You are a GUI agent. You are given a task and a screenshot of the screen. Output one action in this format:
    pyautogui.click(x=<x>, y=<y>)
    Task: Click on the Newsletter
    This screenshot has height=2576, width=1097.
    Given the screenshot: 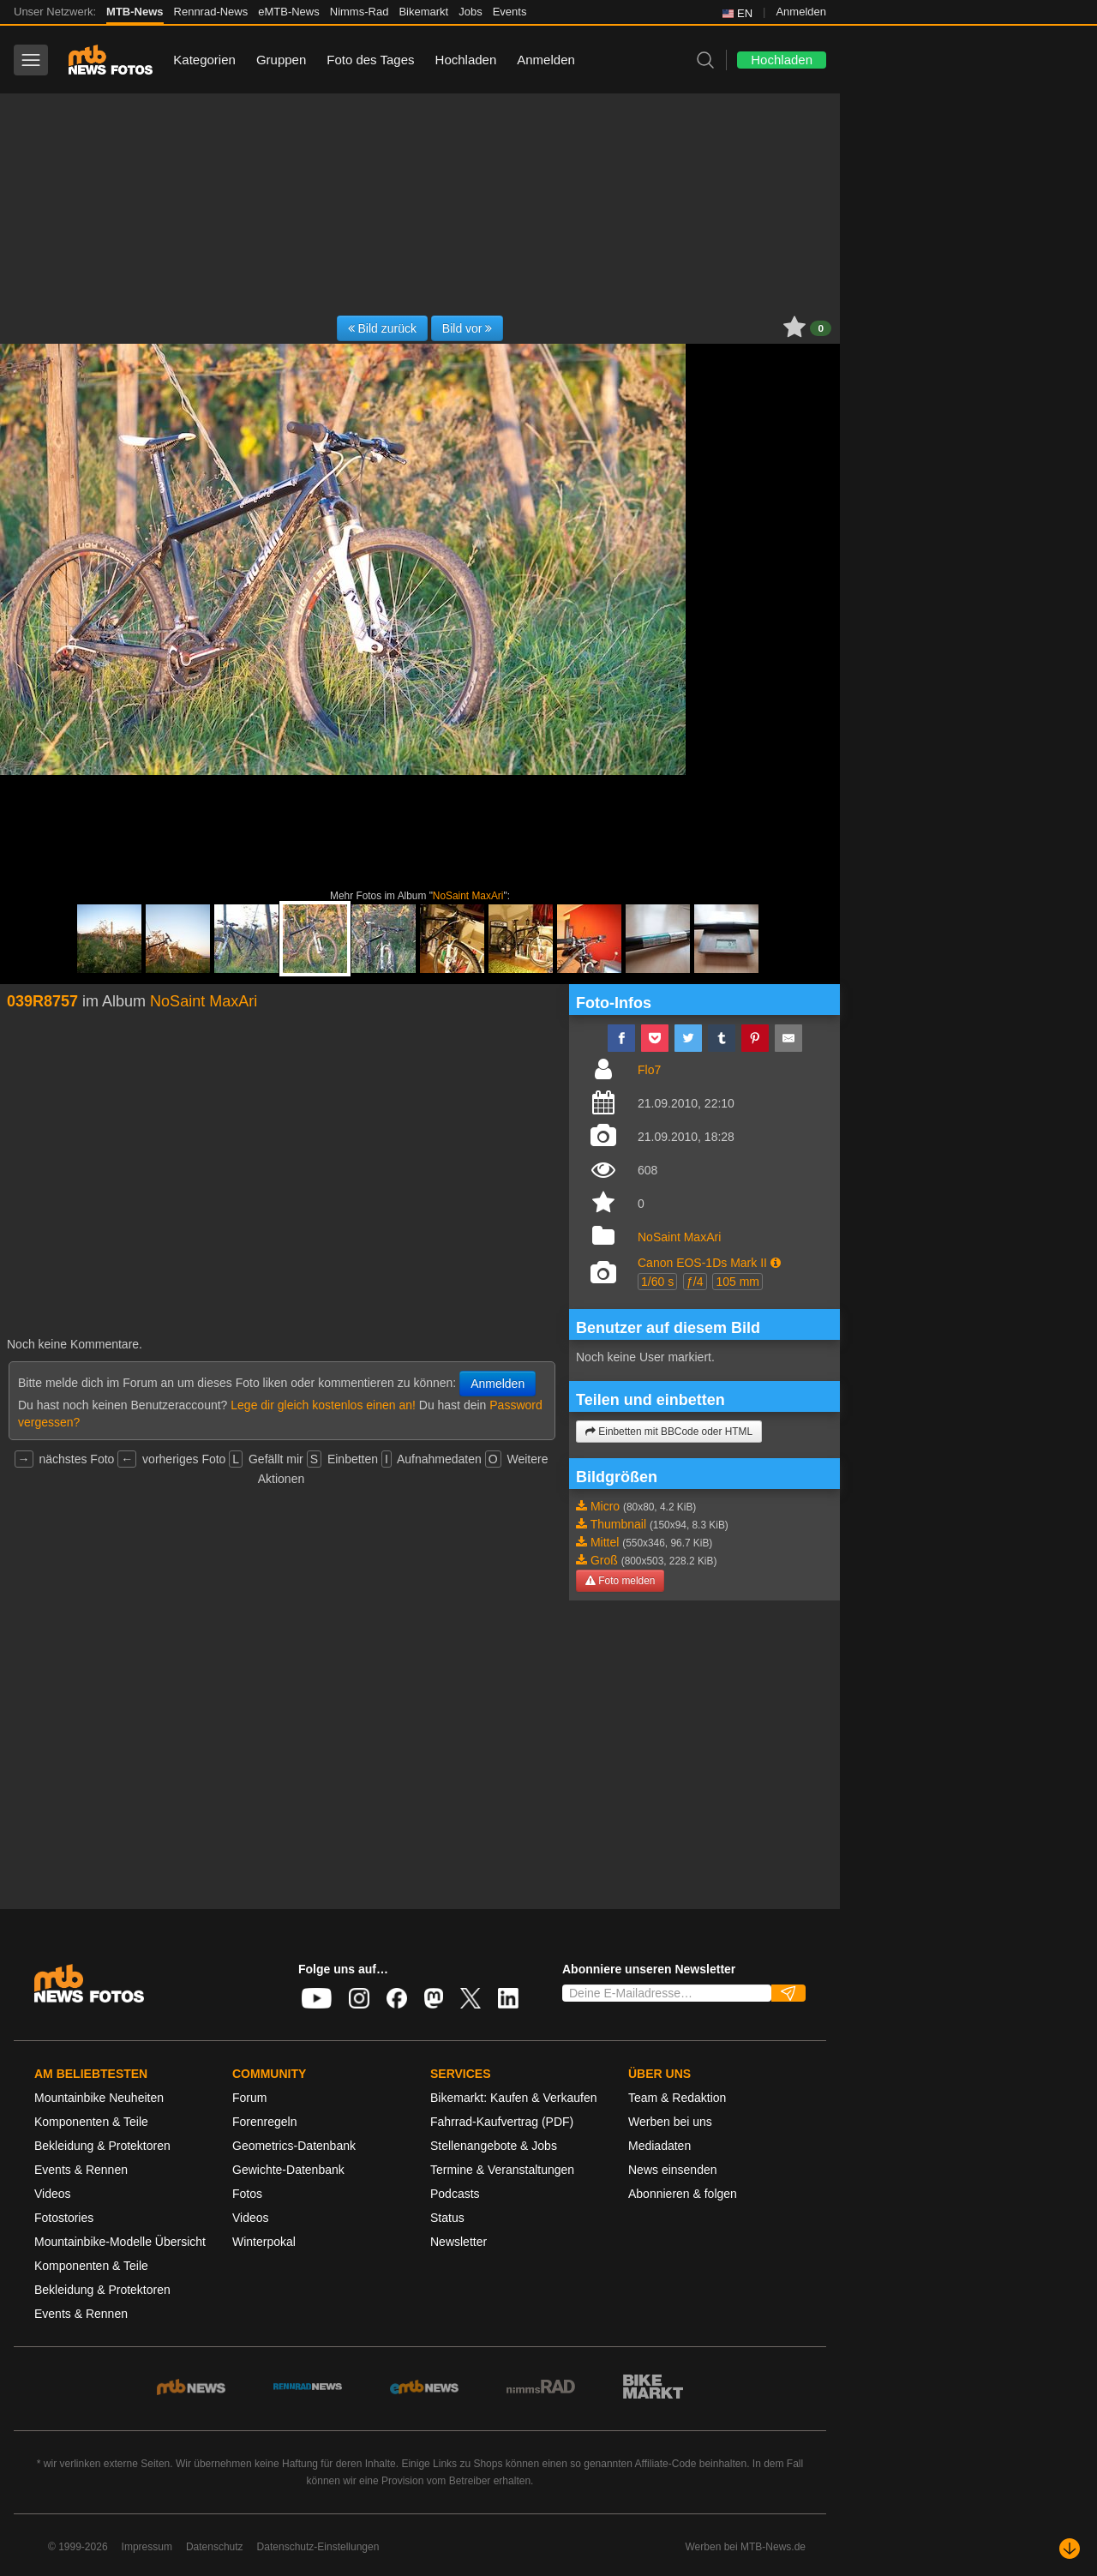 What is the action you would take?
    pyautogui.click(x=458, y=2242)
    